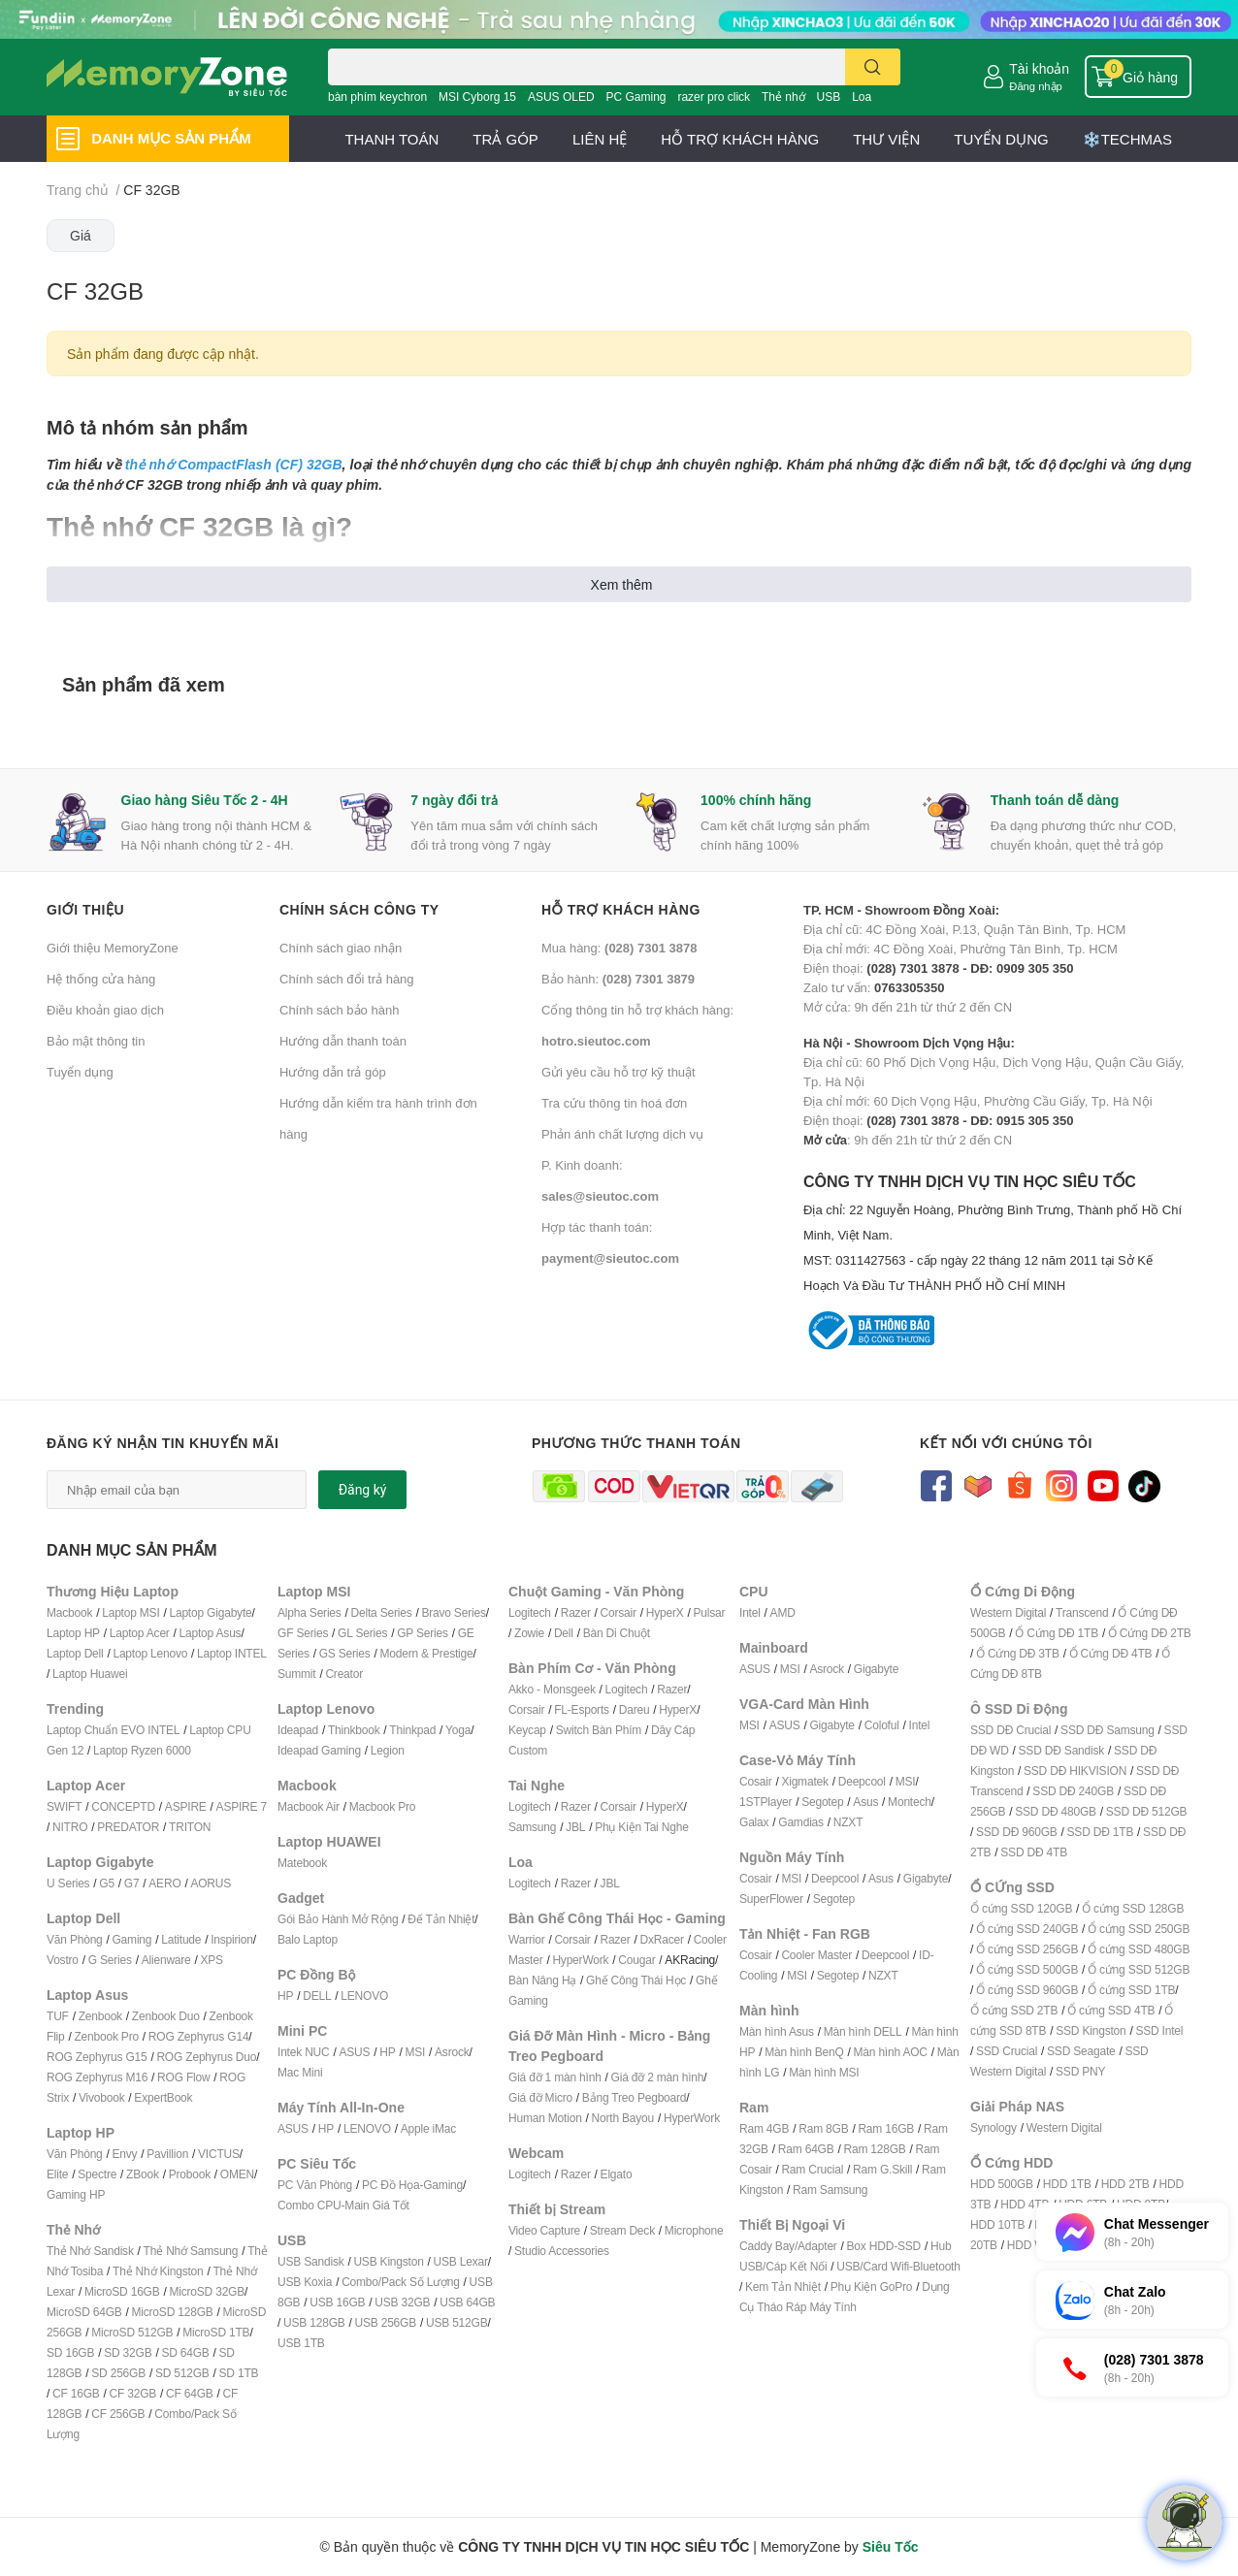 The image size is (1238, 2576). What do you see at coordinates (634, 2097) in the screenshot?
I see `Bảng Treo Pegboard` at bounding box center [634, 2097].